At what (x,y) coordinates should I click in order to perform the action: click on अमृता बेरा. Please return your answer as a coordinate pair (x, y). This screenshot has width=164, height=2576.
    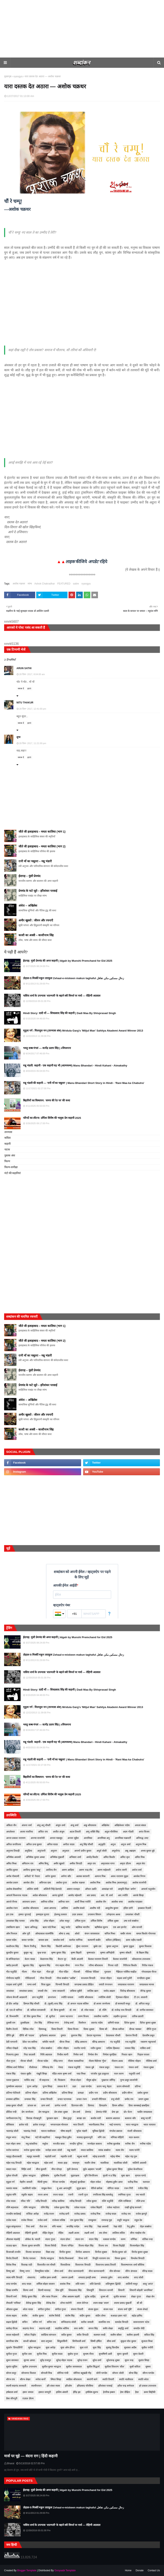
    Looking at the image, I should click on (140, 1863).